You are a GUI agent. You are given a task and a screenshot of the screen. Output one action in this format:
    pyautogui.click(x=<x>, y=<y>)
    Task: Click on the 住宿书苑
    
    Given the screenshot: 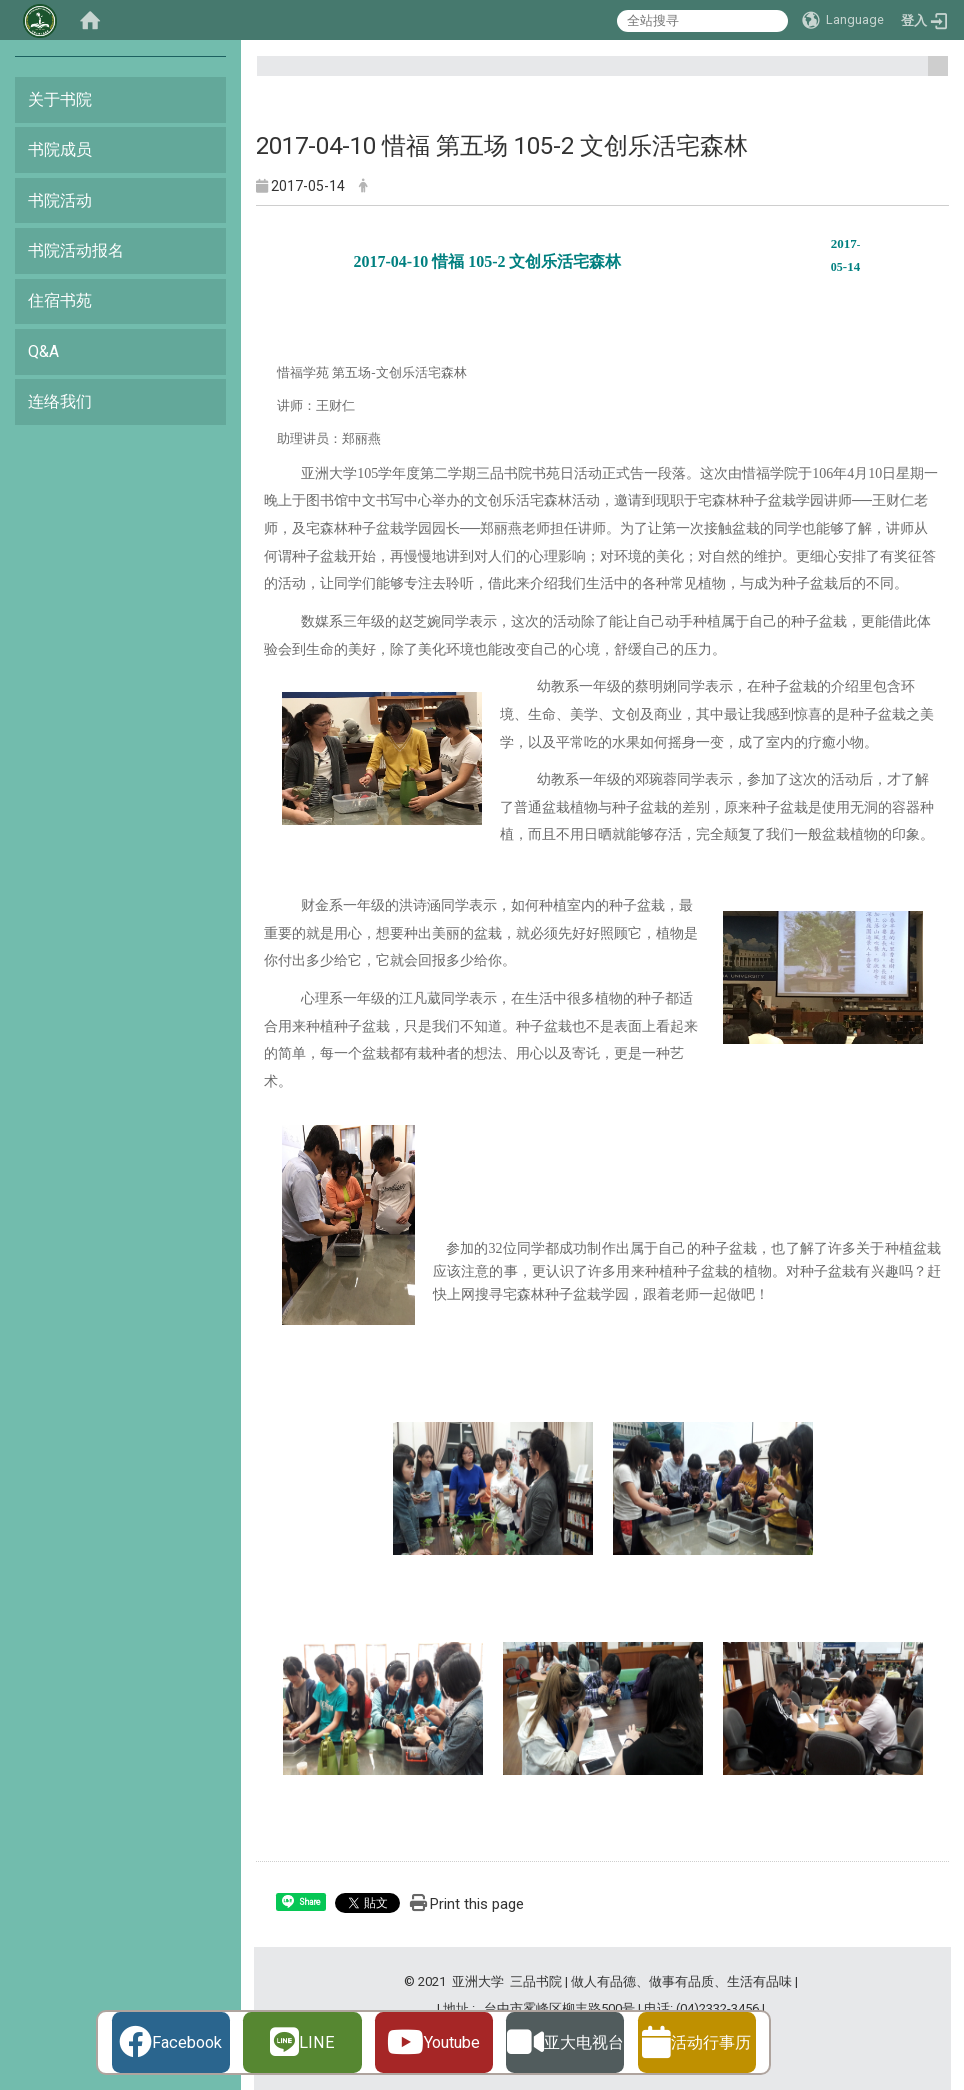 What is the action you would take?
    pyautogui.click(x=60, y=300)
    